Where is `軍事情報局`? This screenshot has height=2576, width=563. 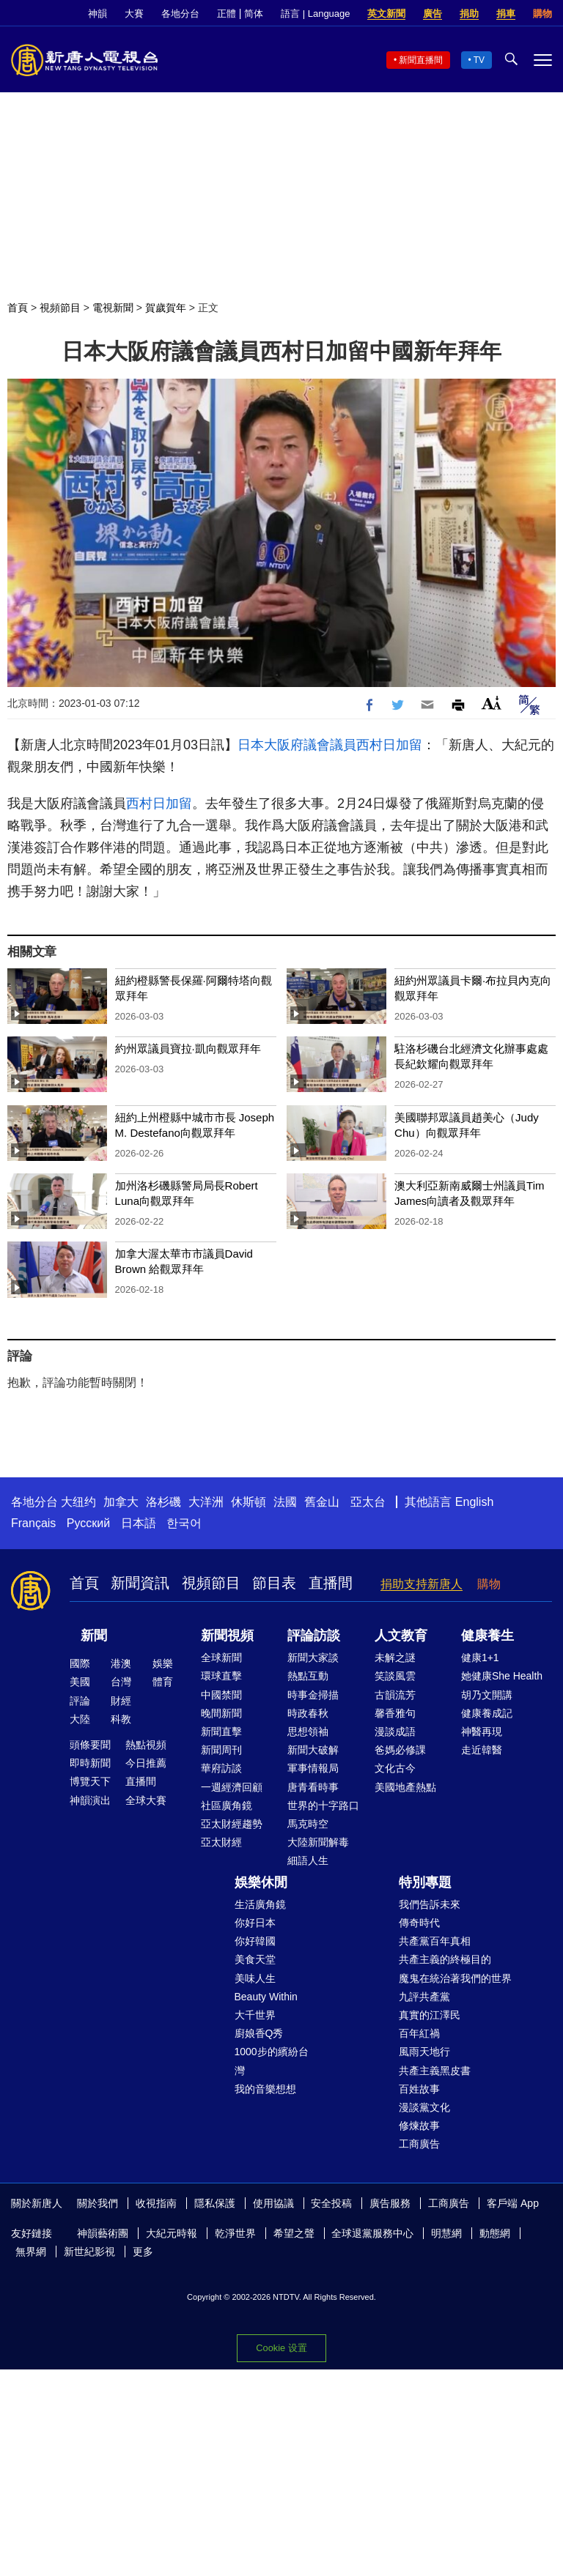 軍事情報局 is located at coordinates (313, 1768).